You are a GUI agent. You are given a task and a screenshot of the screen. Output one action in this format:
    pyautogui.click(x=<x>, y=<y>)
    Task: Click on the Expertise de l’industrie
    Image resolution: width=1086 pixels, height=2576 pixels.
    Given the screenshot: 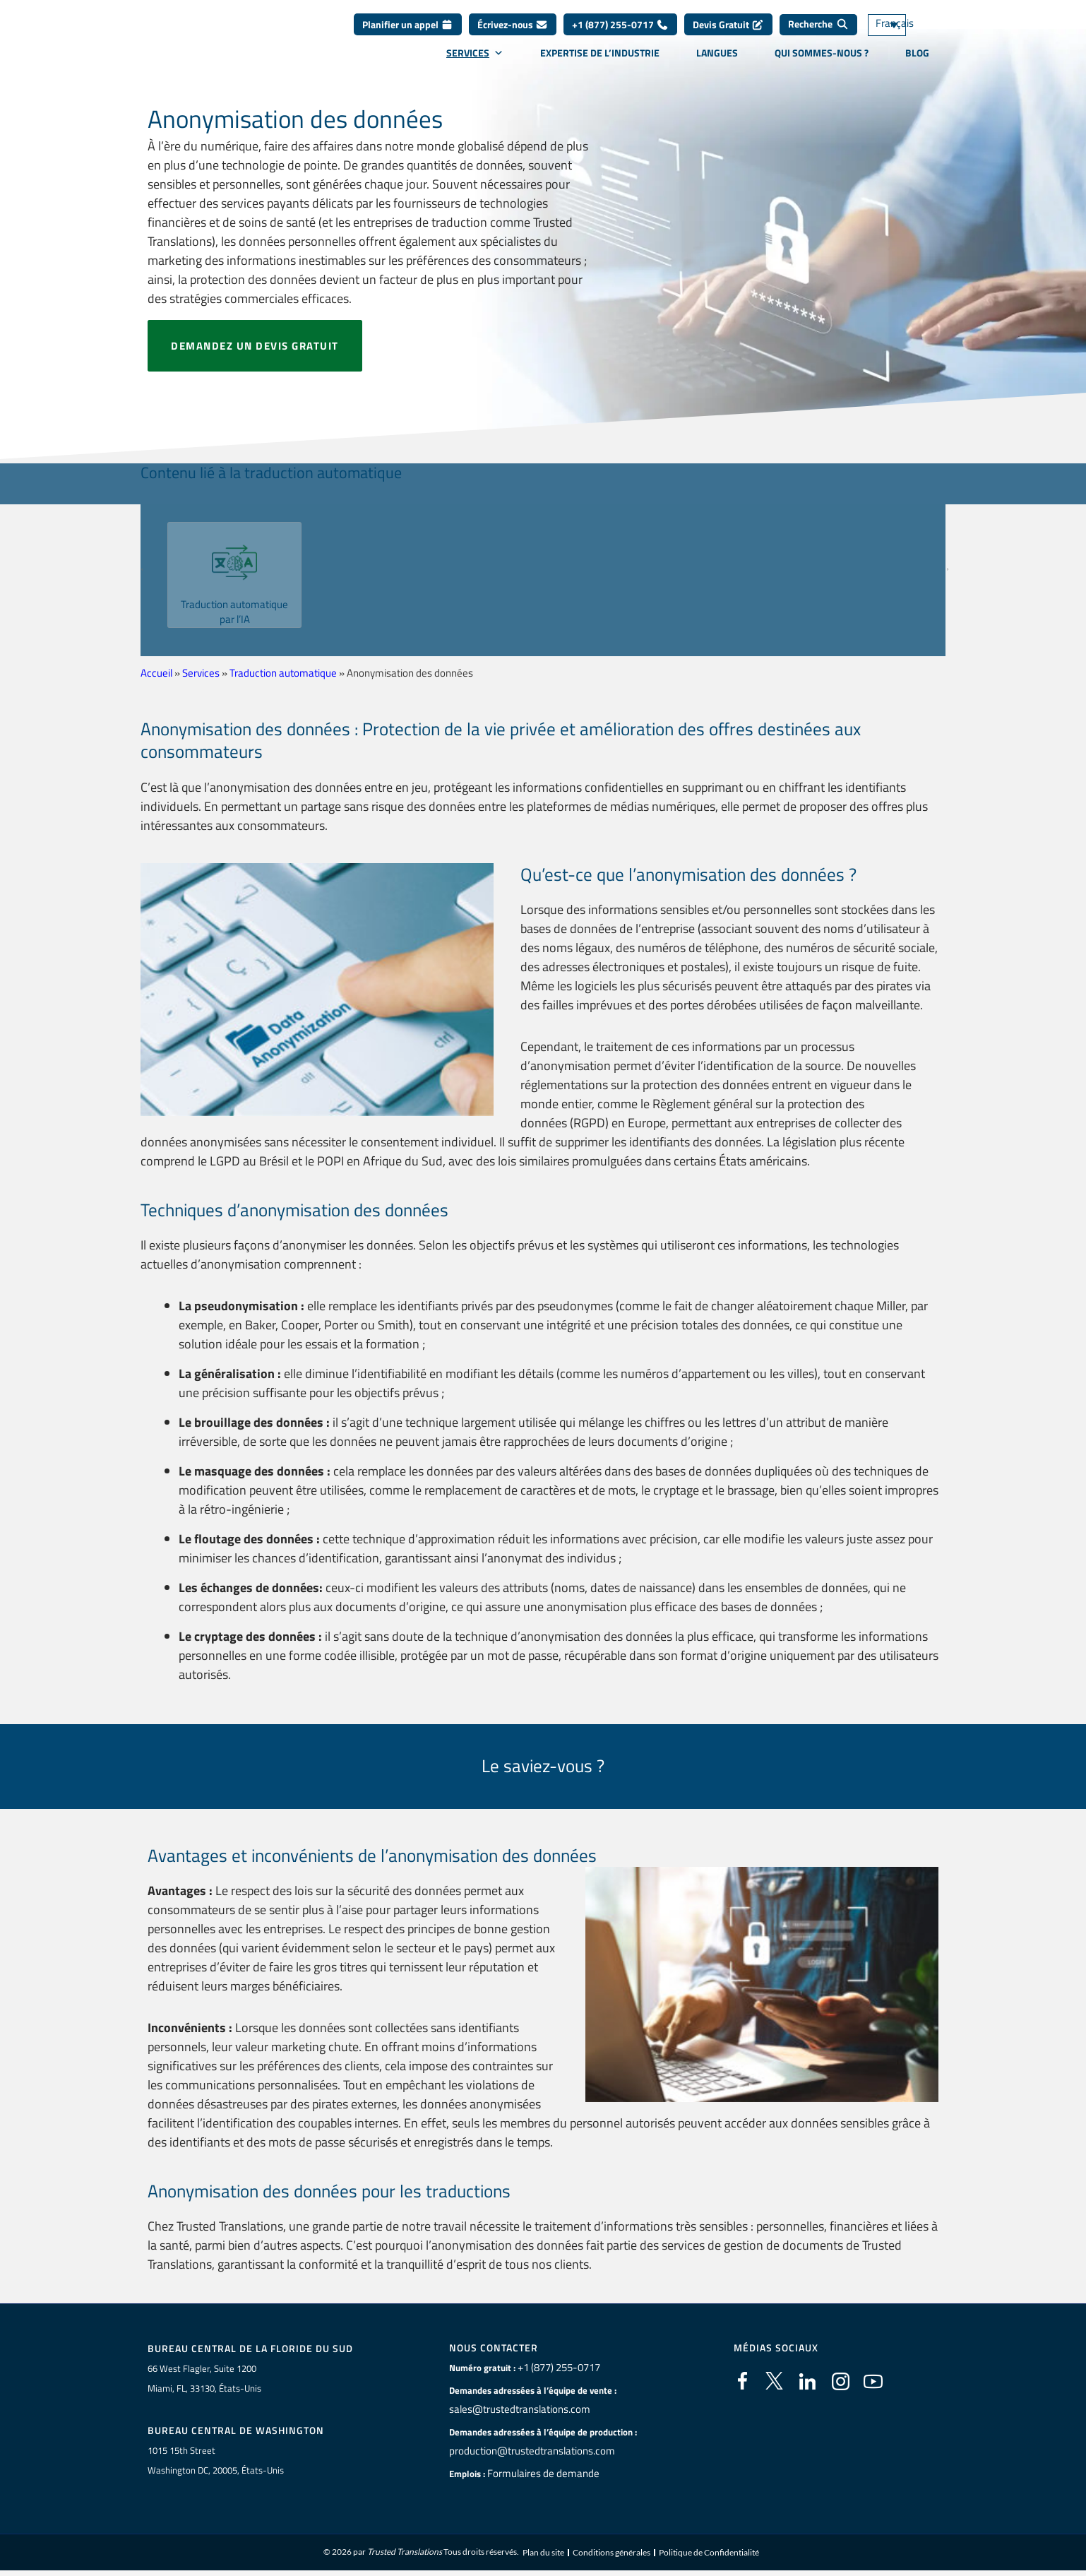 What is the action you would take?
    pyautogui.click(x=600, y=63)
    